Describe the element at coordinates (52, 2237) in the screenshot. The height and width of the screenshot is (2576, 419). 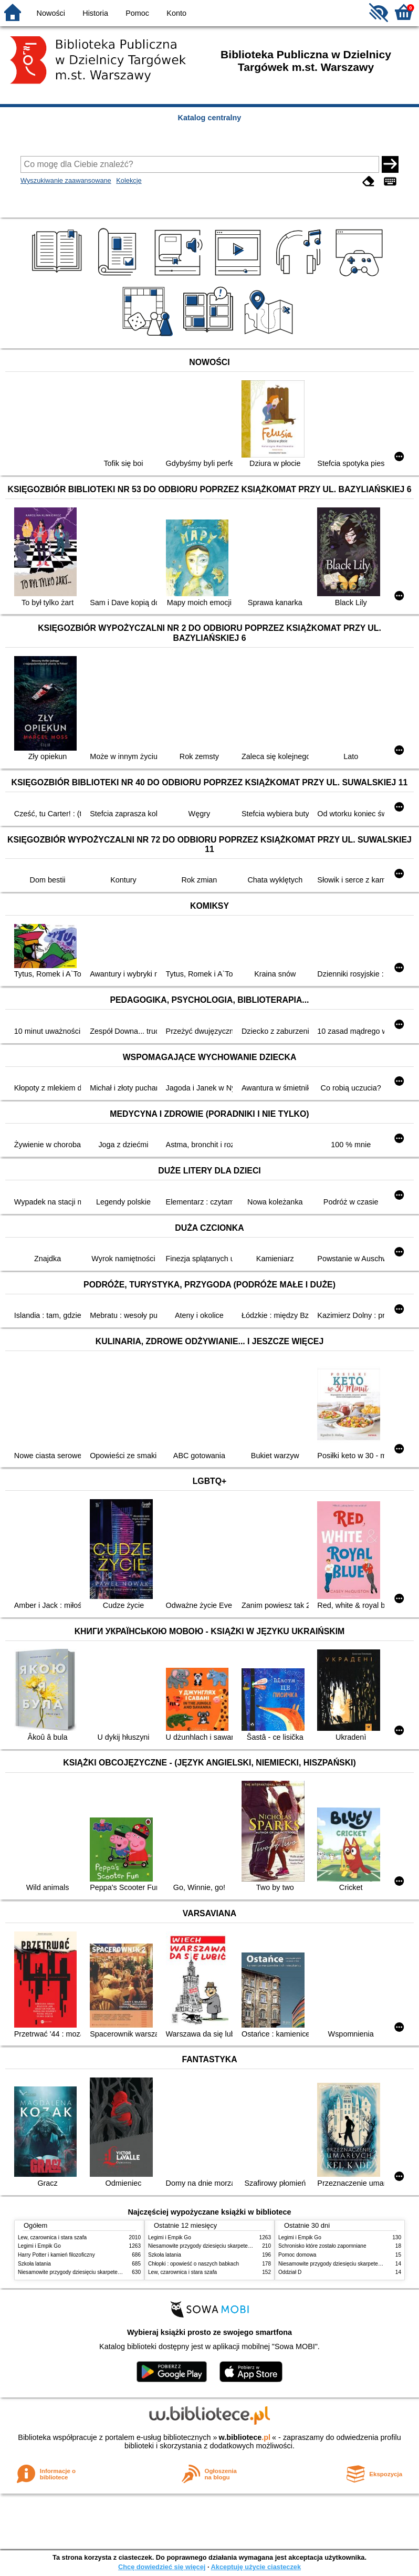
I see `Lew, czarownica i stara szafa` at that location.